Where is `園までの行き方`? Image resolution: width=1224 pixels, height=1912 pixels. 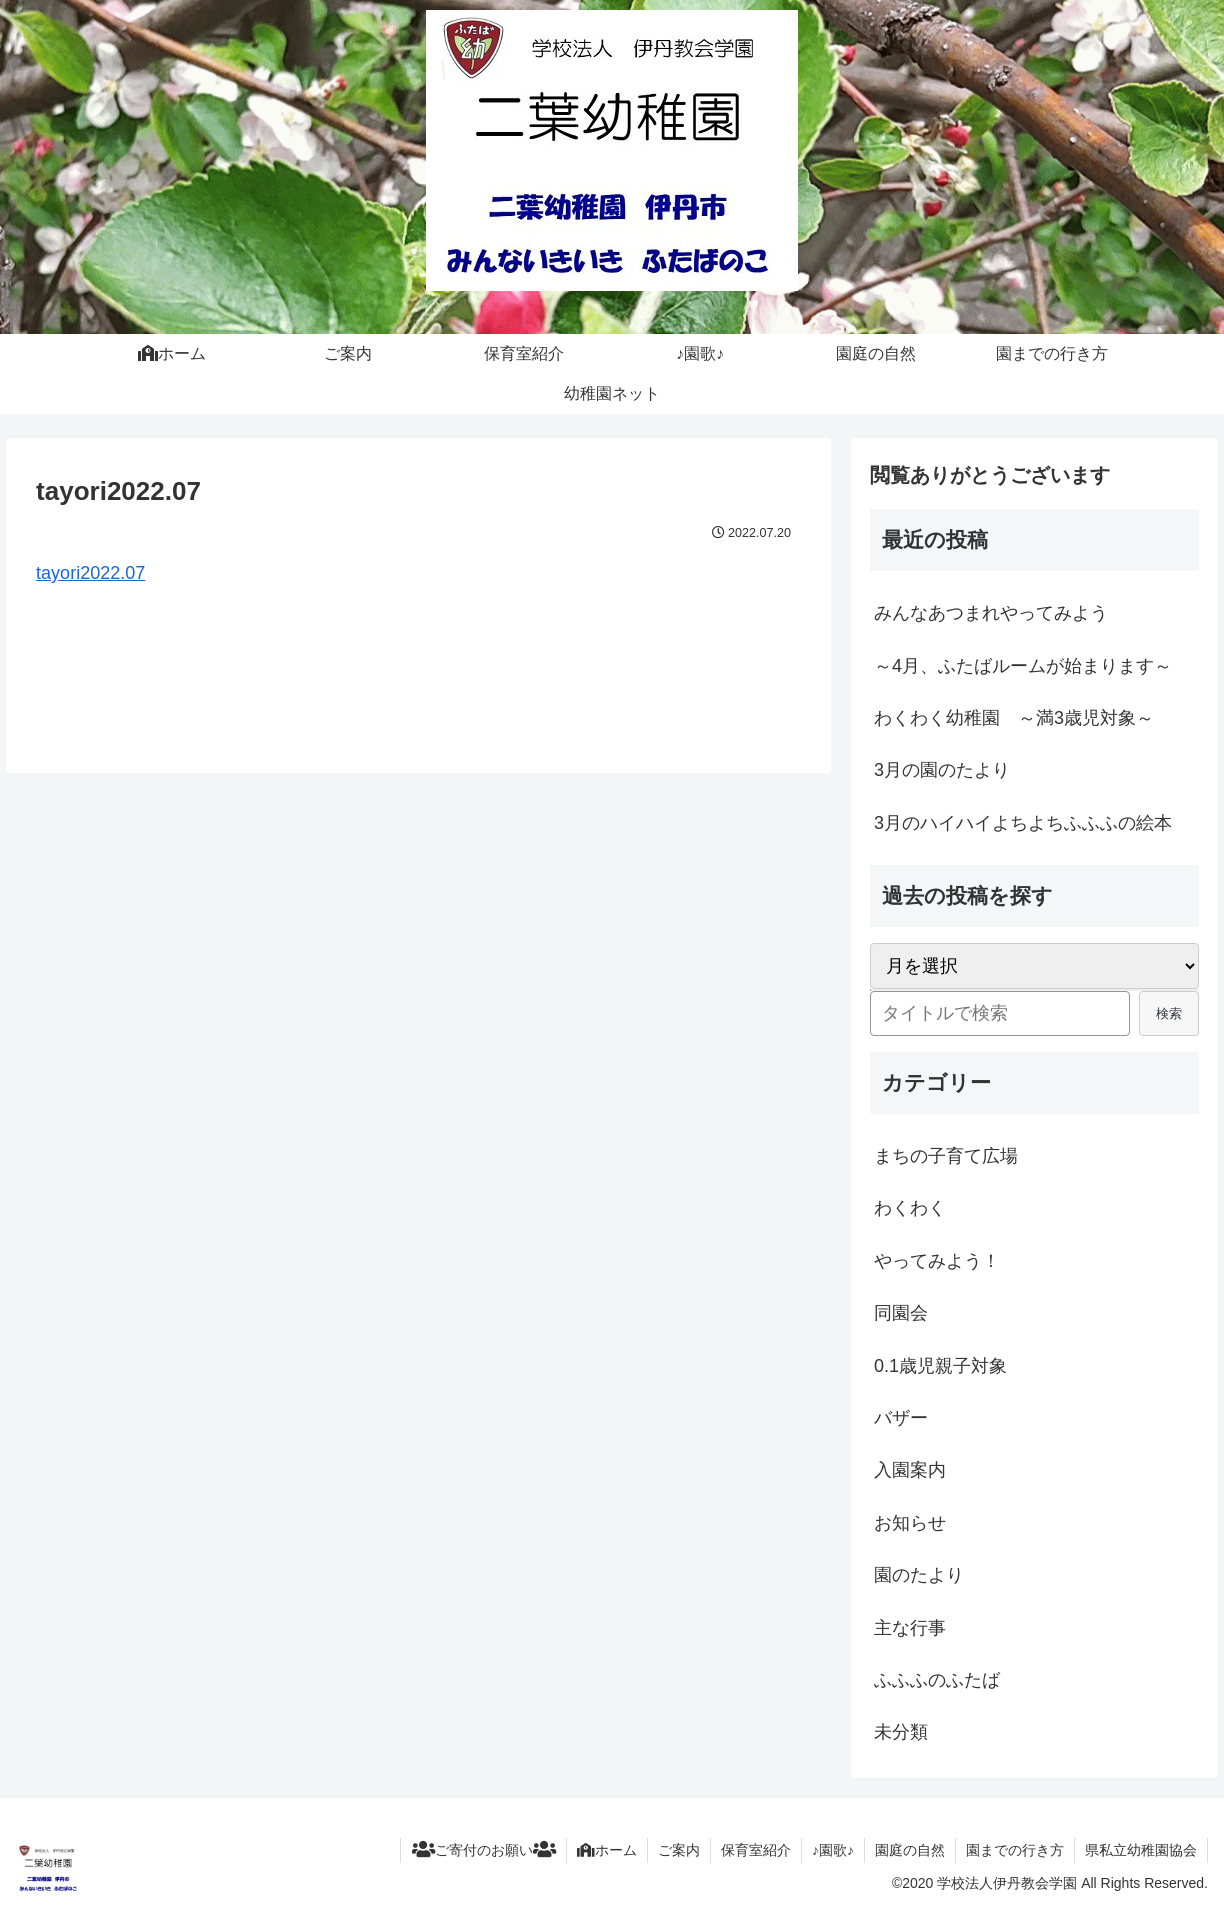
園までの行き方 is located at coordinates (1015, 1850).